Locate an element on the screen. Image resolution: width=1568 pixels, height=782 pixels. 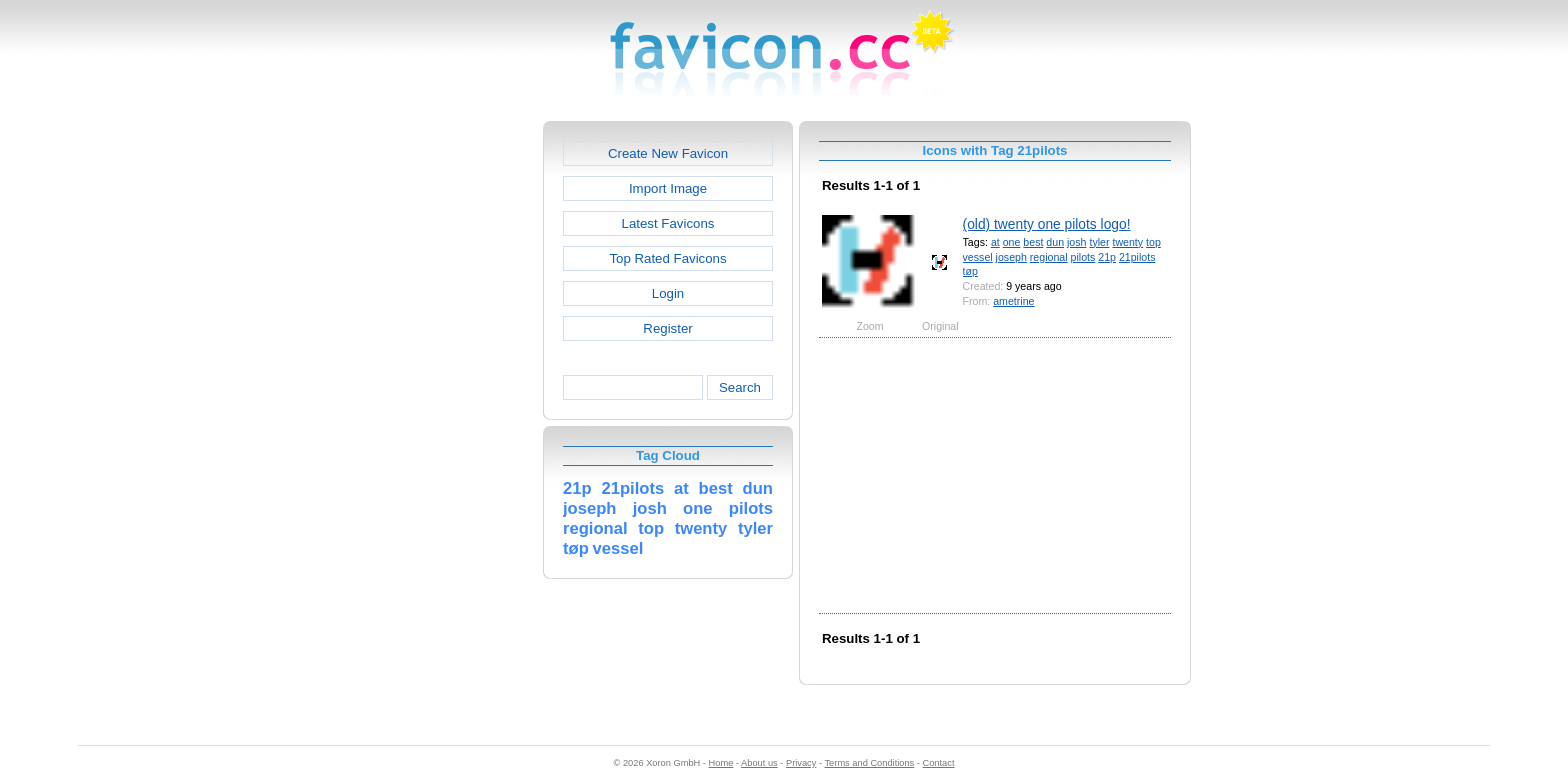
Login is located at coordinates (668, 293).